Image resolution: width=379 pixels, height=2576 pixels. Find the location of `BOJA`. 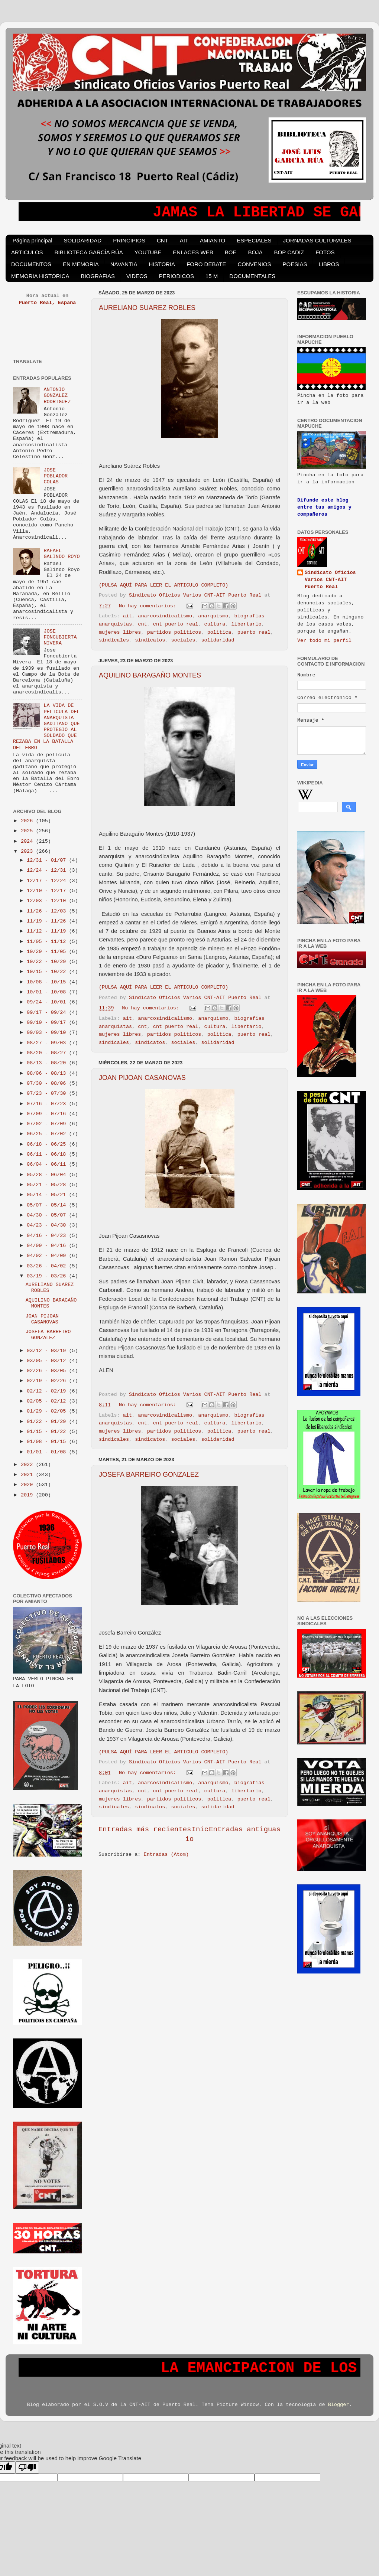

BOJA is located at coordinates (255, 252).